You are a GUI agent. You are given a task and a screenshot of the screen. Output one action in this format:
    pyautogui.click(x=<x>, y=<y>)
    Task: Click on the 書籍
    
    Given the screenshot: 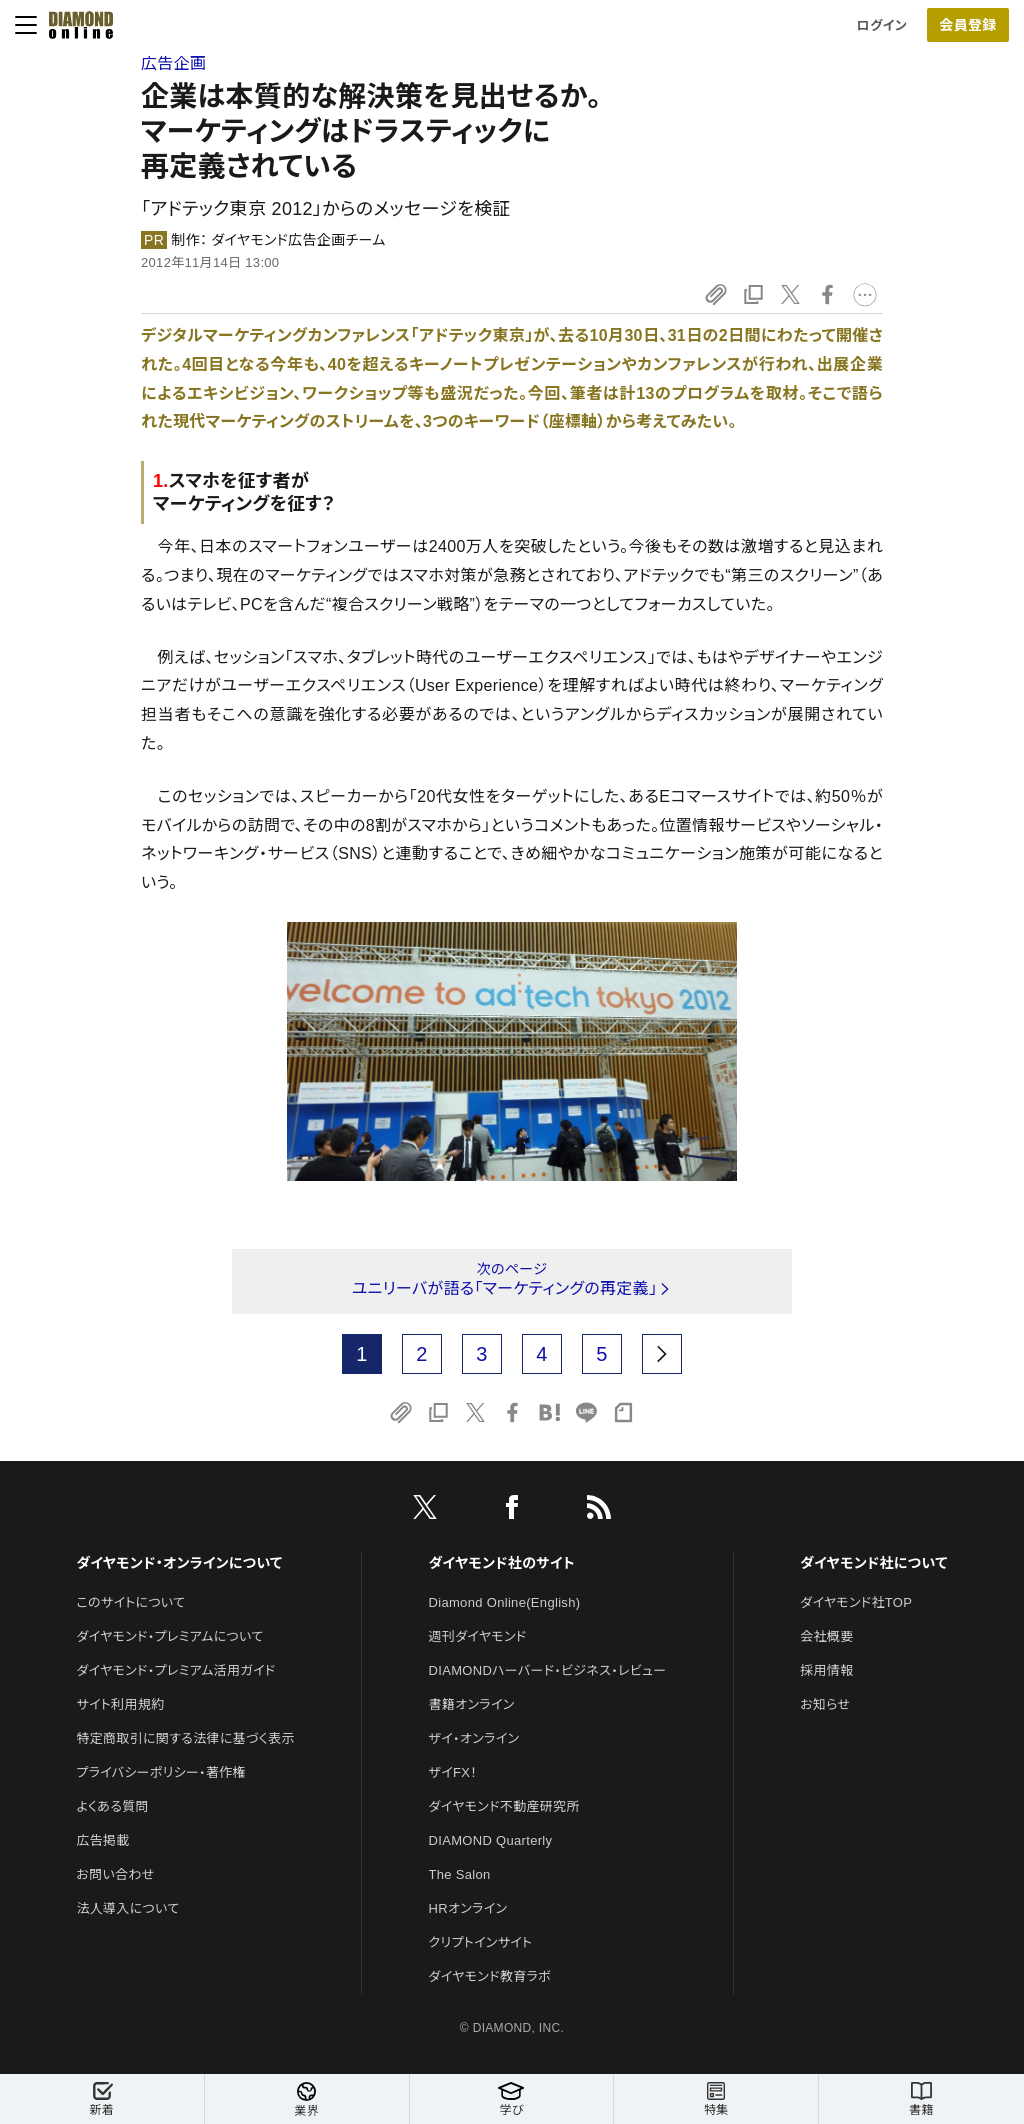 What is the action you would take?
    pyautogui.click(x=921, y=2099)
    